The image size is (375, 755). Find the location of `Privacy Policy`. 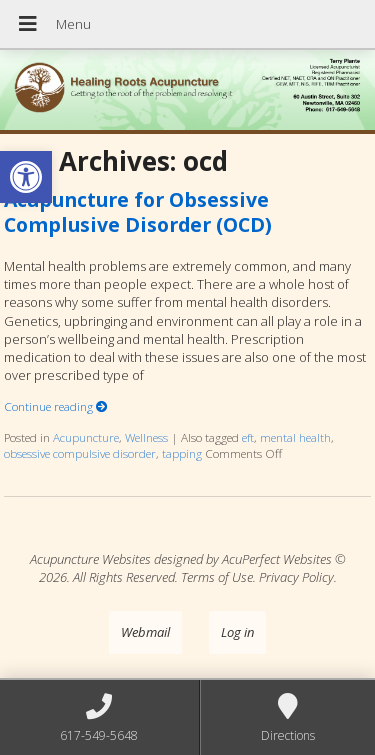

Privacy Policy is located at coordinates (296, 577).